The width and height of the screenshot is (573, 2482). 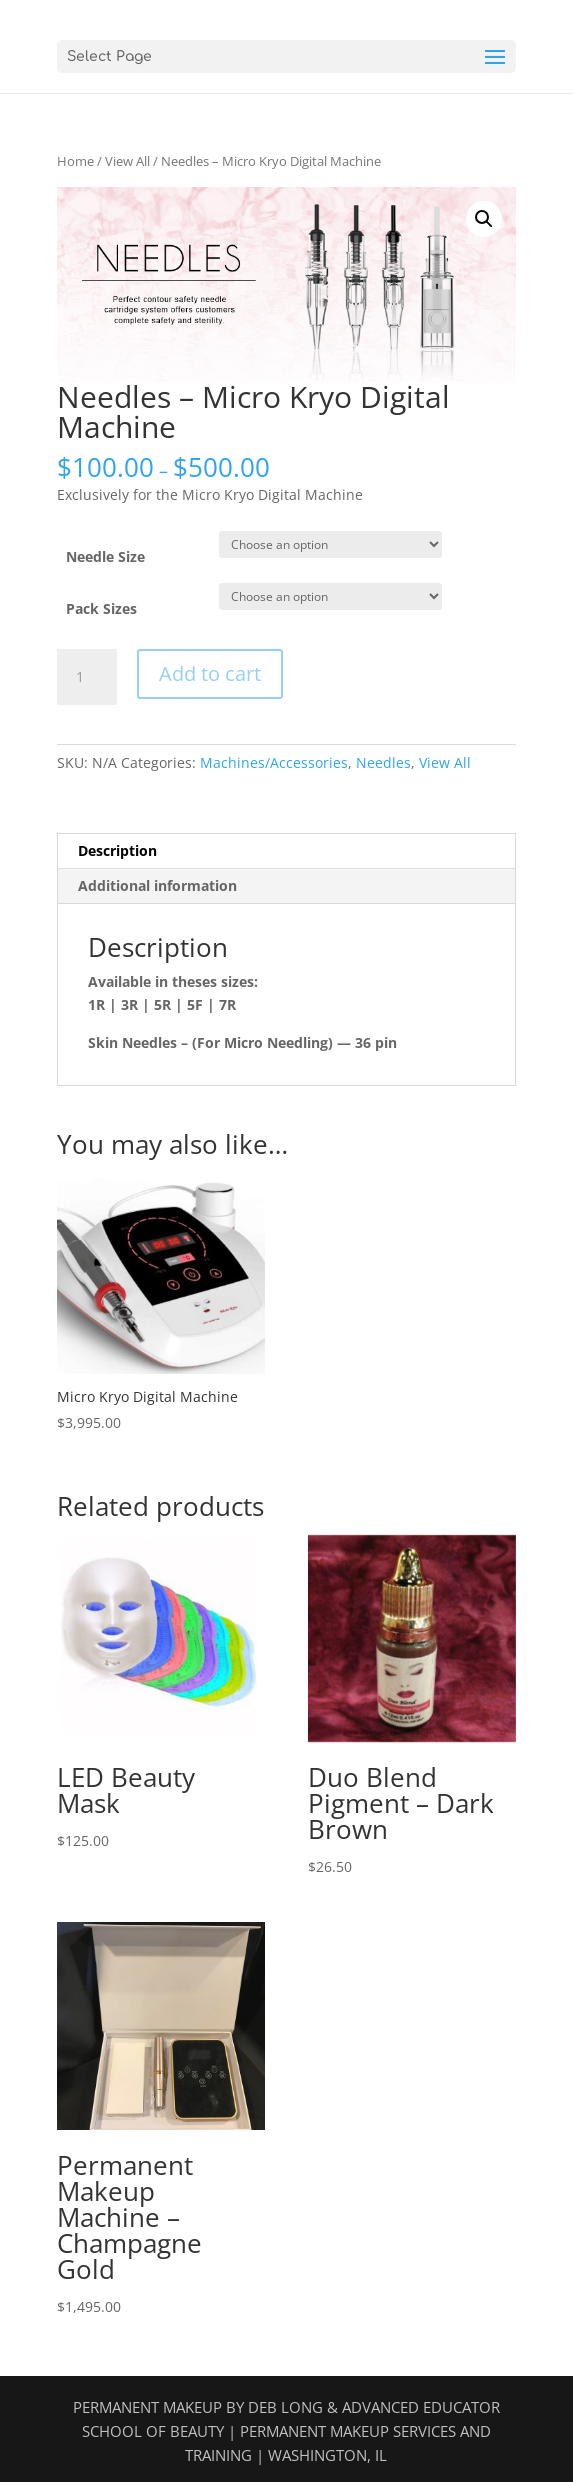 What do you see at coordinates (117, 850) in the screenshot?
I see `Description` at bounding box center [117, 850].